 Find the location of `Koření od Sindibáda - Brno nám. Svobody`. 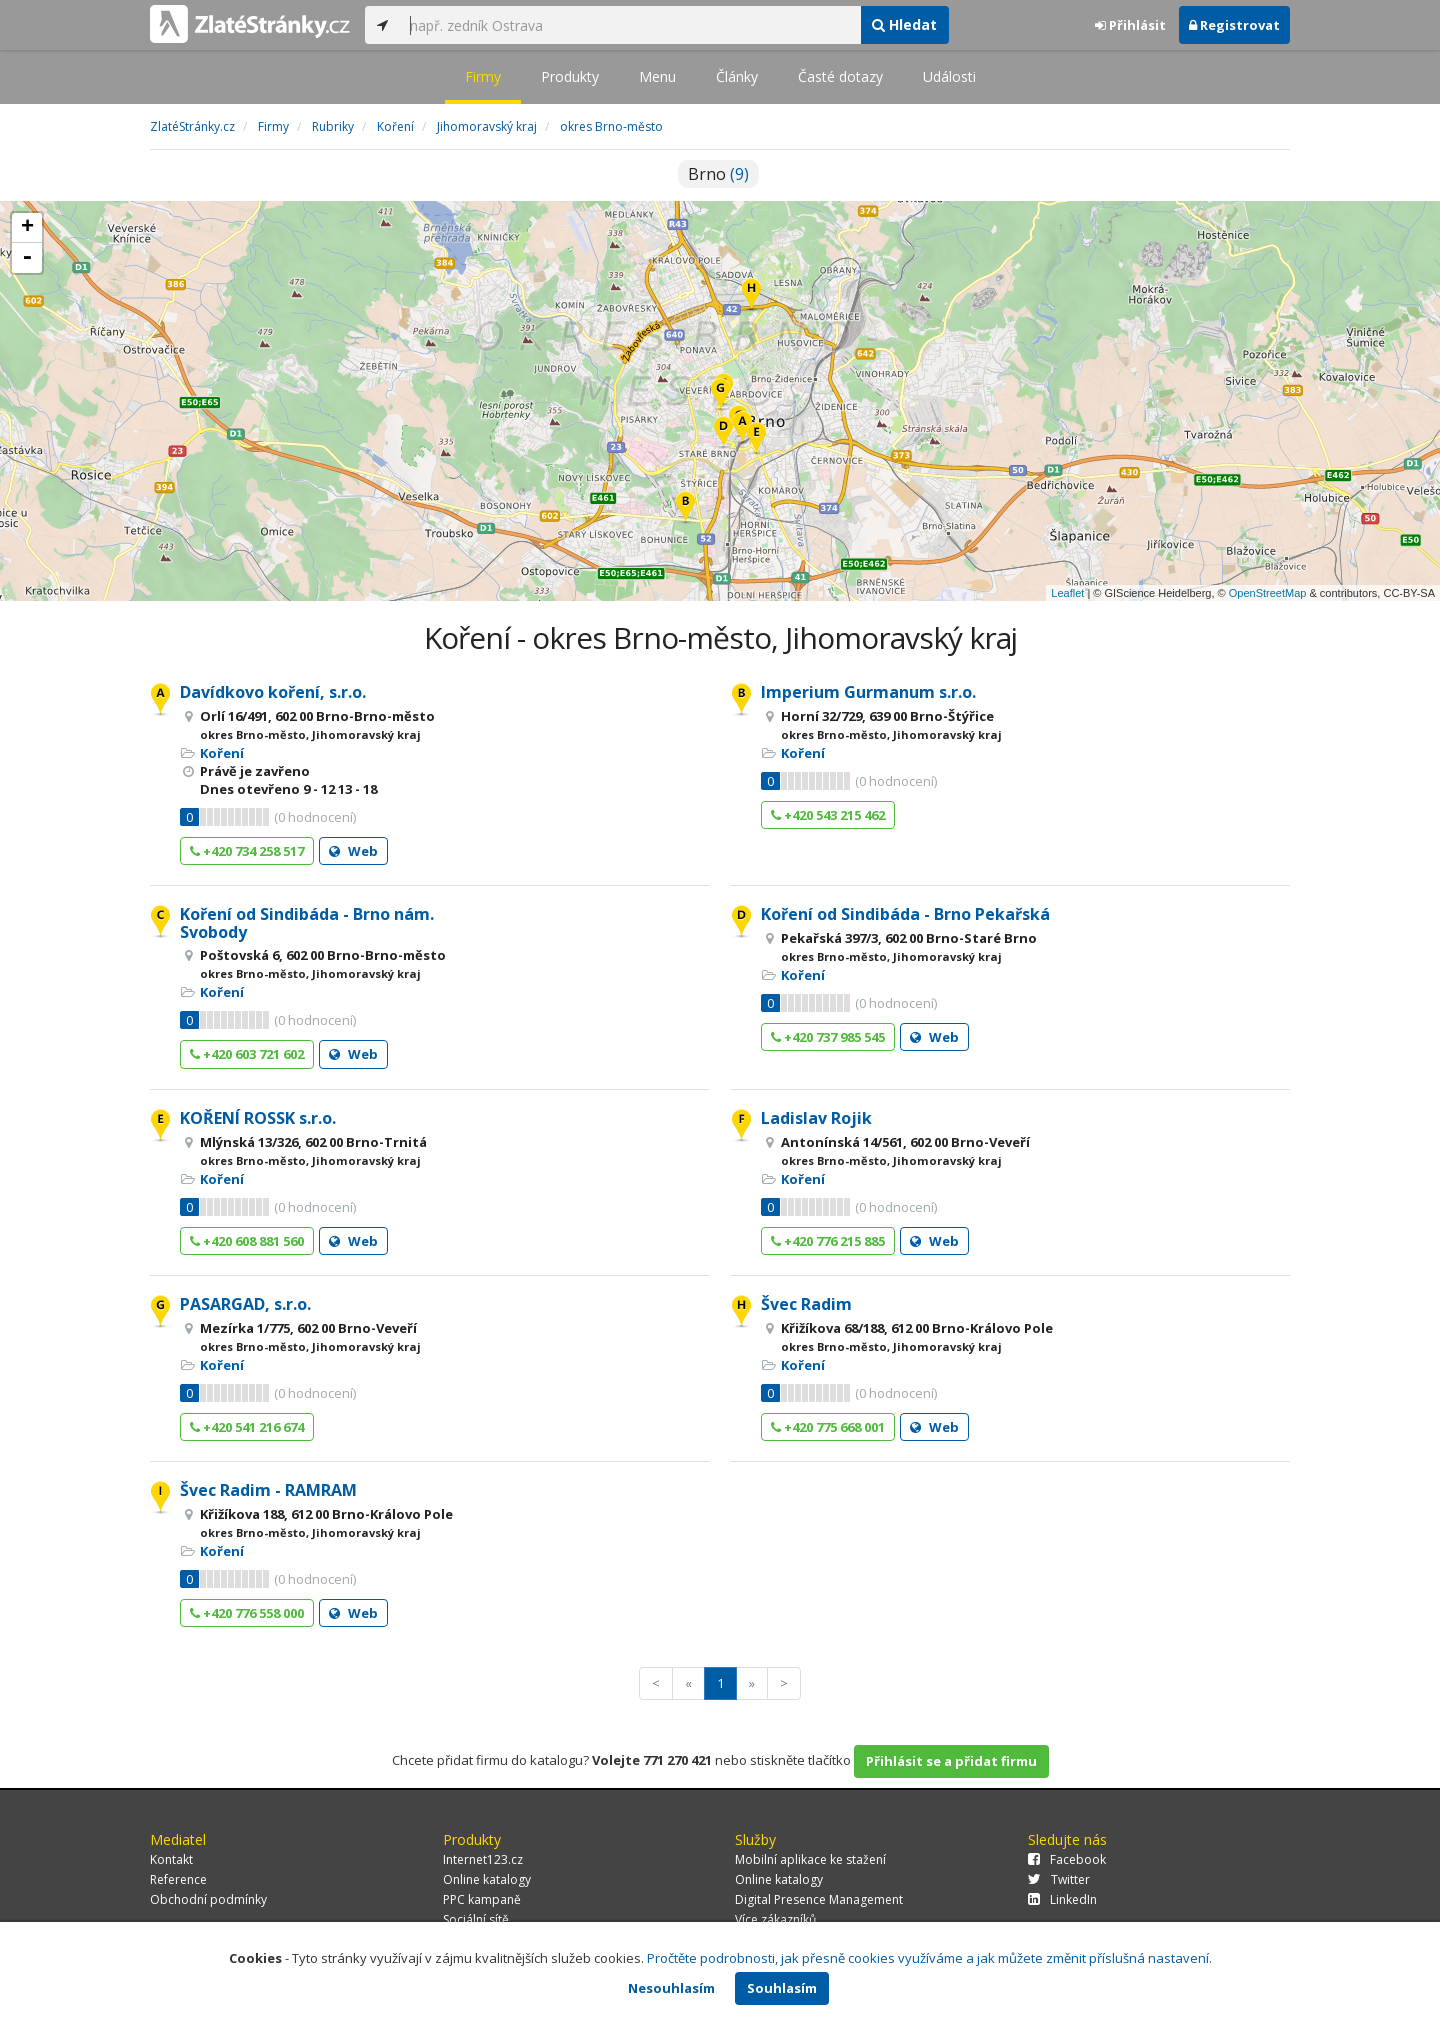

Koření od Sindibáda - Brno nám. Svobody is located at coordinates (307, 923).